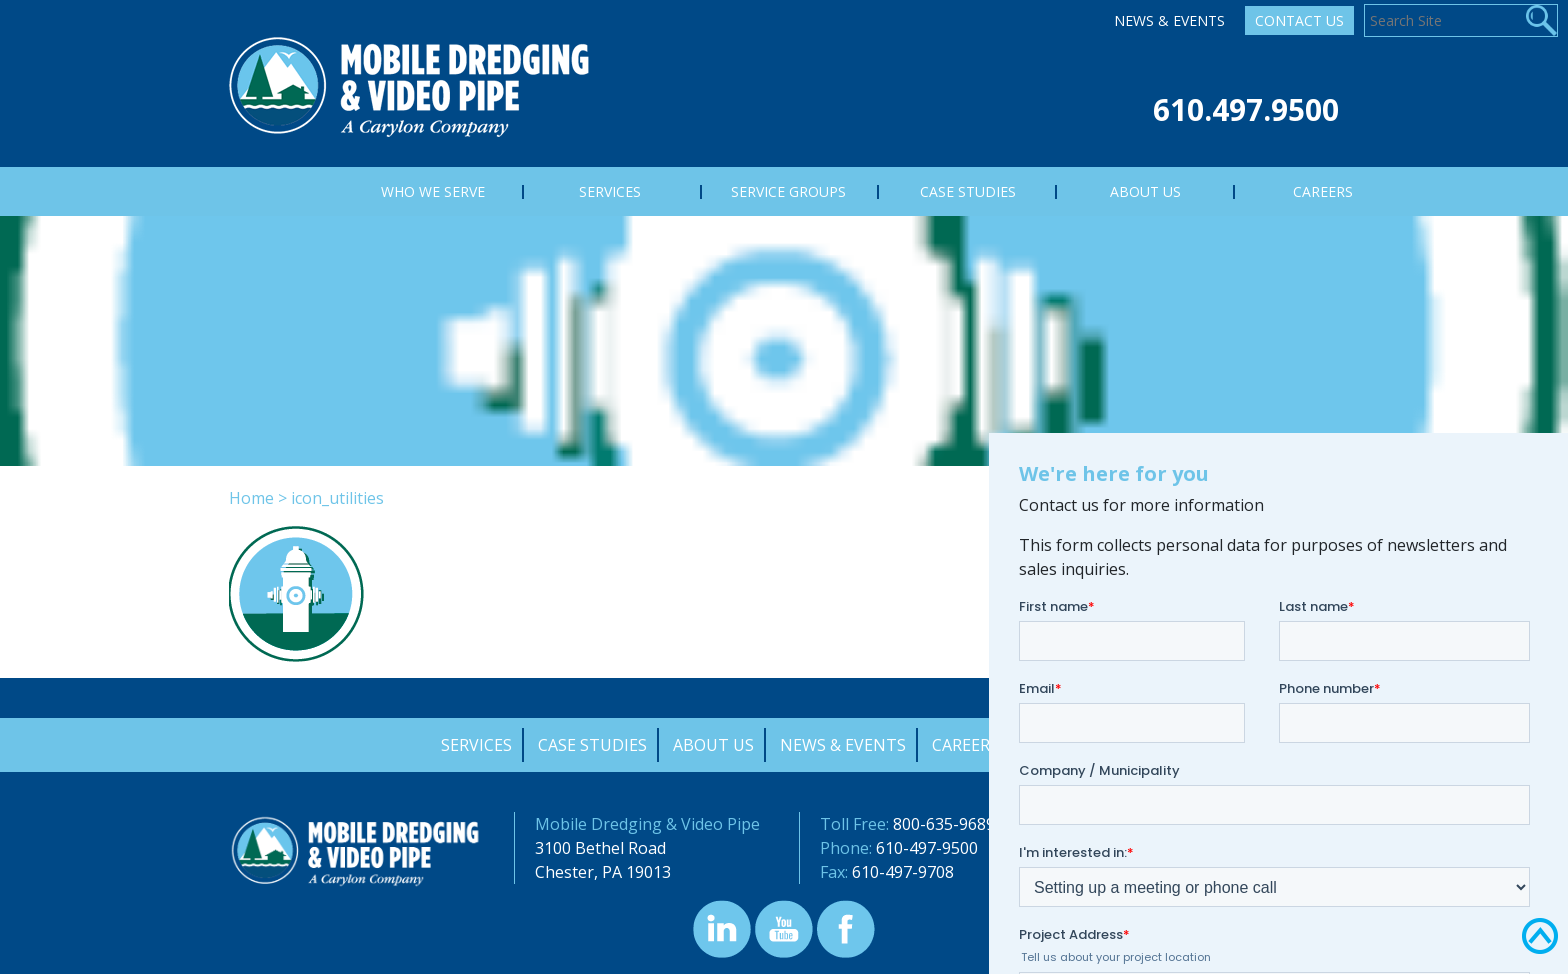 This screenshot has height=974, width=1568. Describe the element at coordinates (600, 848) in the screenshot. I see `3100 Bethel Road` at that location.